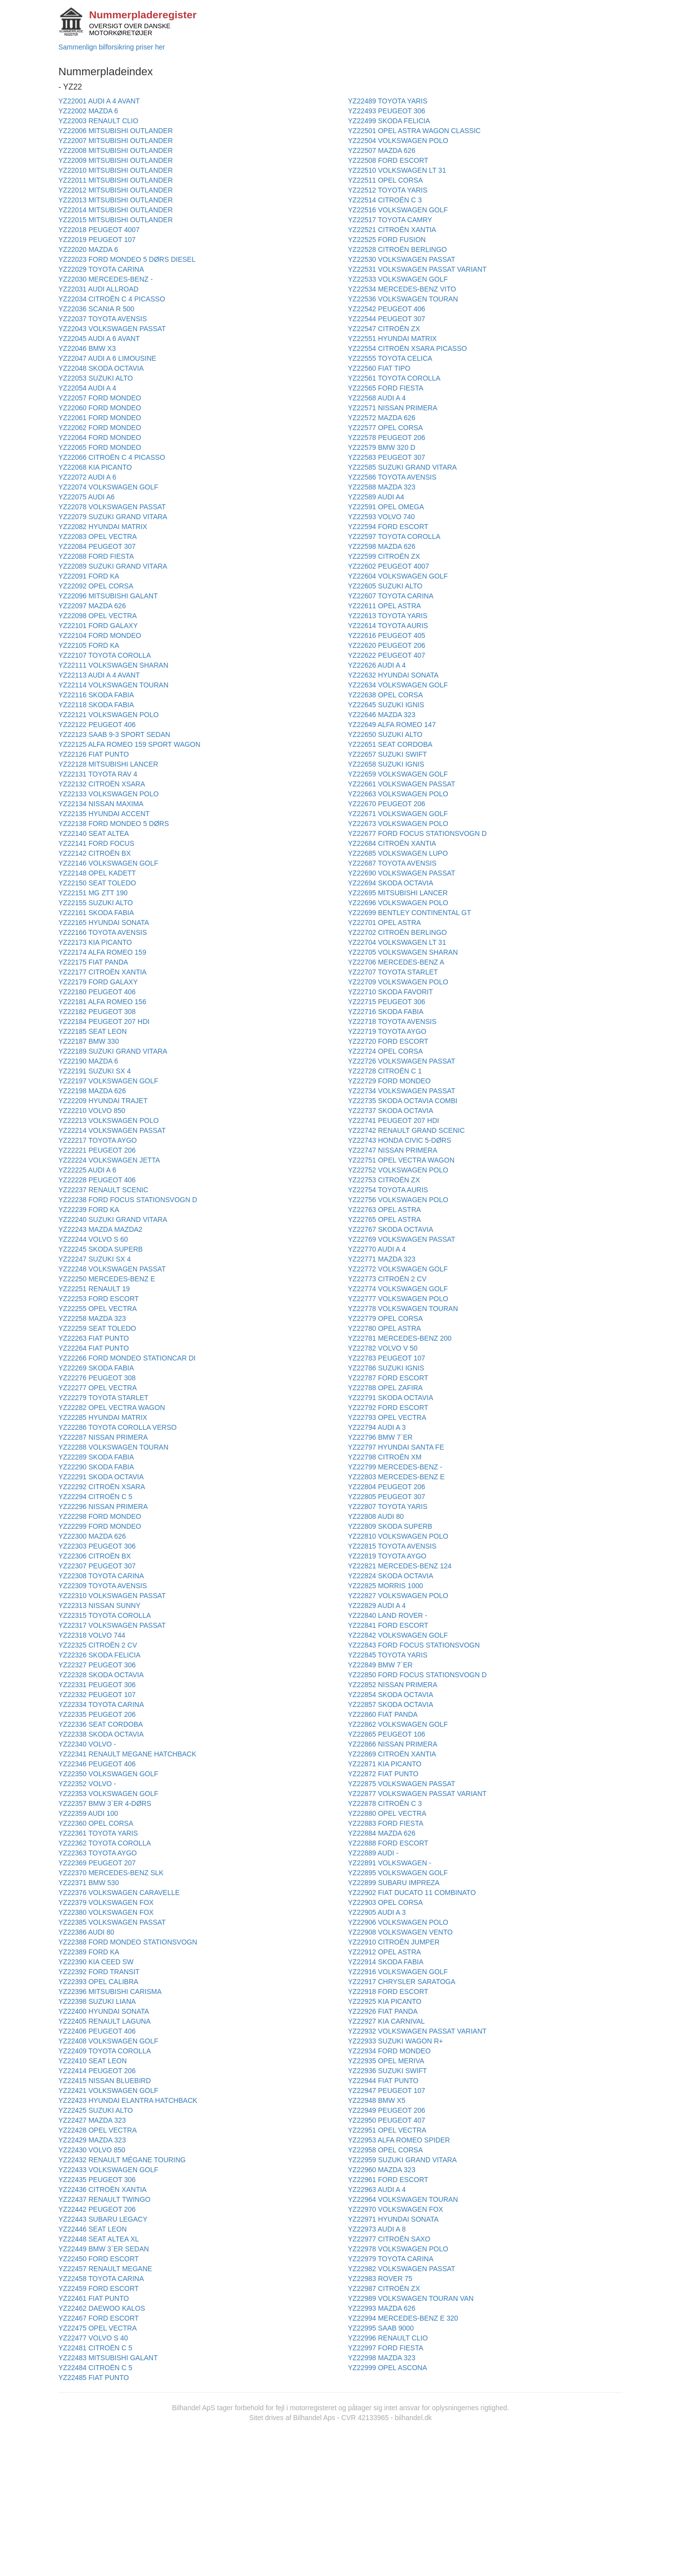  I want to click on YZ22979 TOYOTA CARINA, so click(391, 2259).